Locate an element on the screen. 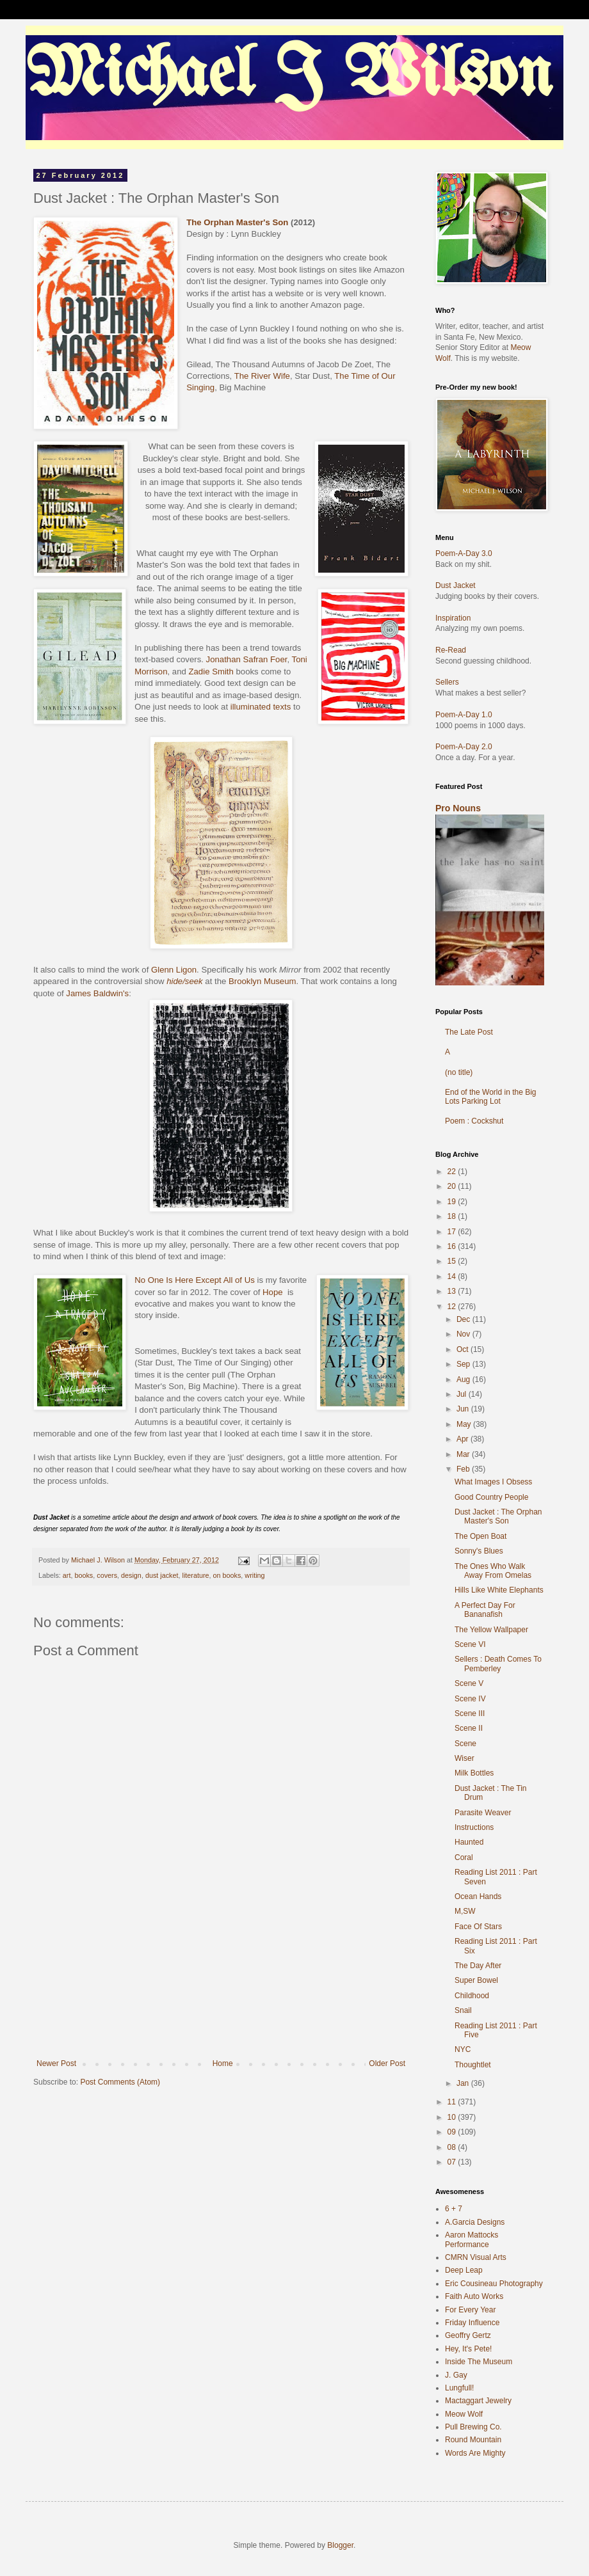  A Perfect Day For Bananafish is located at coordinates (485, 1610).